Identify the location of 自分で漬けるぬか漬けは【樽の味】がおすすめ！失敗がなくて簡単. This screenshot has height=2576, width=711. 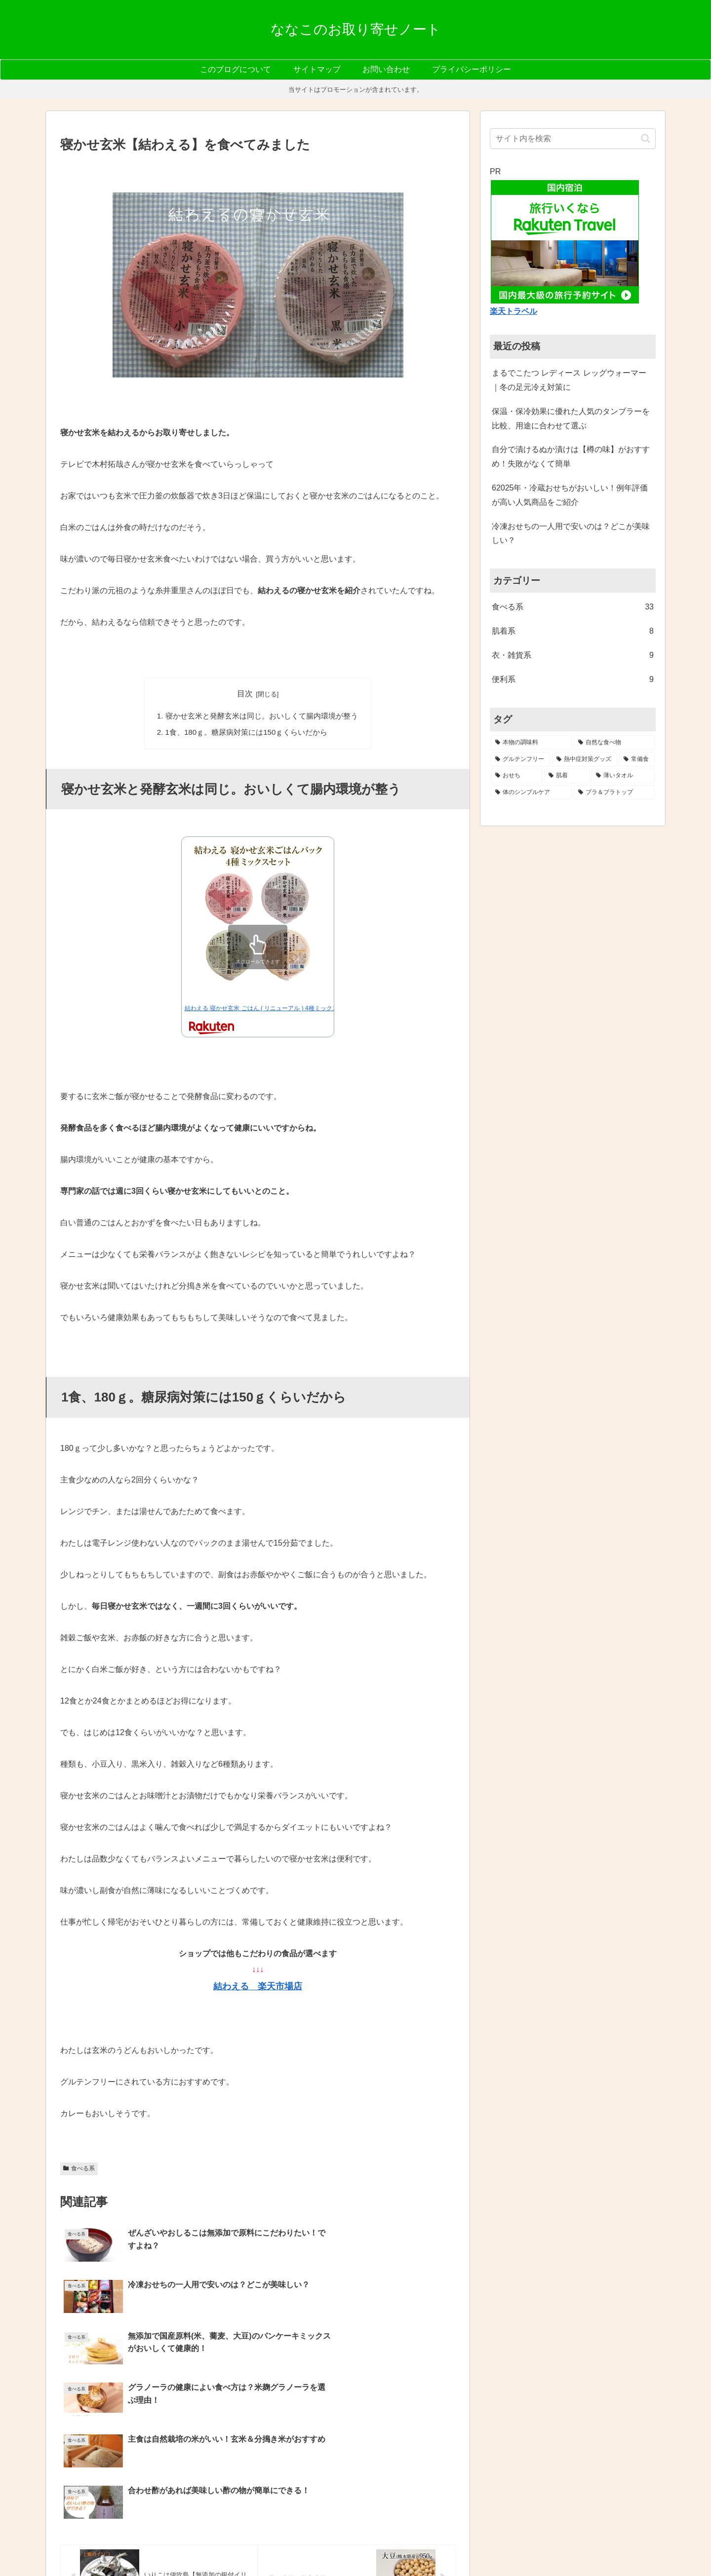
(571, 456).